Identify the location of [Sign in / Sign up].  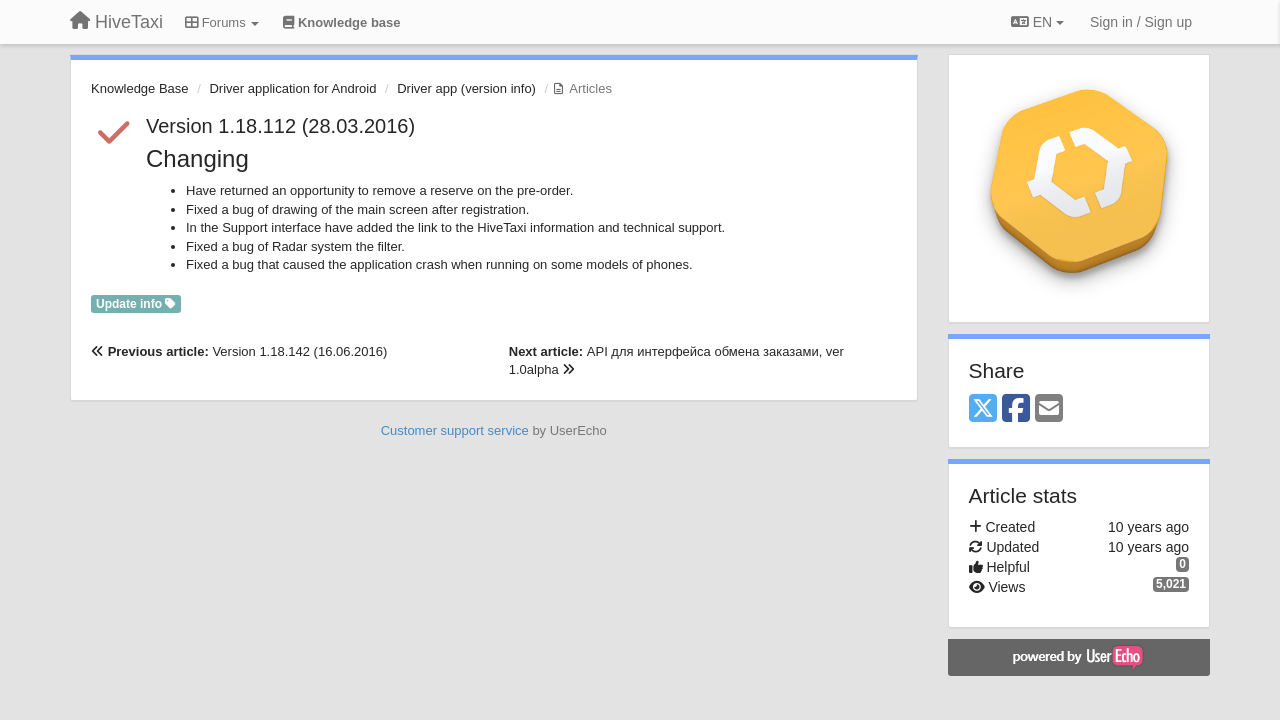
(1141, 22).